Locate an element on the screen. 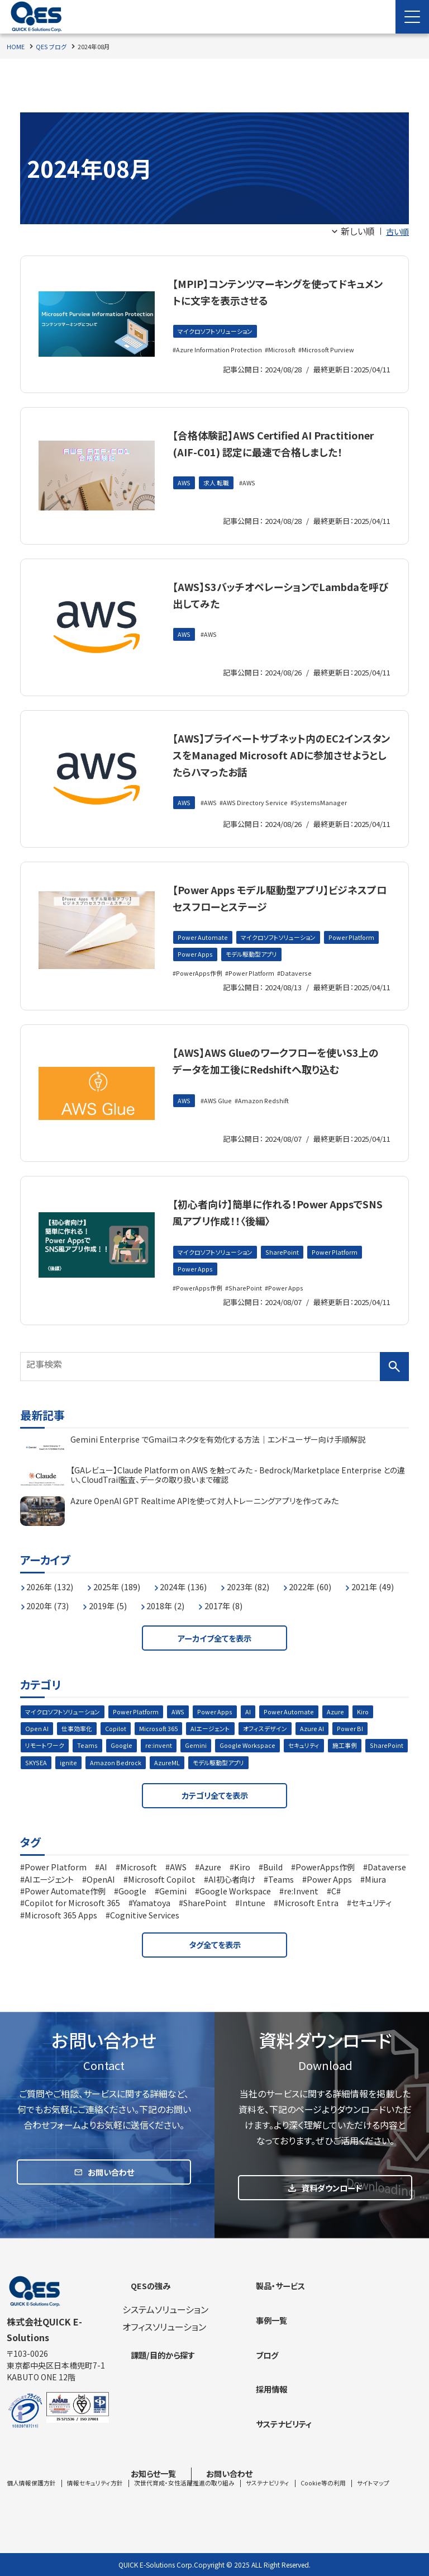 The height and width of the screenshot is (2576, 429). Microsoft 365 is located at coordinates (166, 1743).